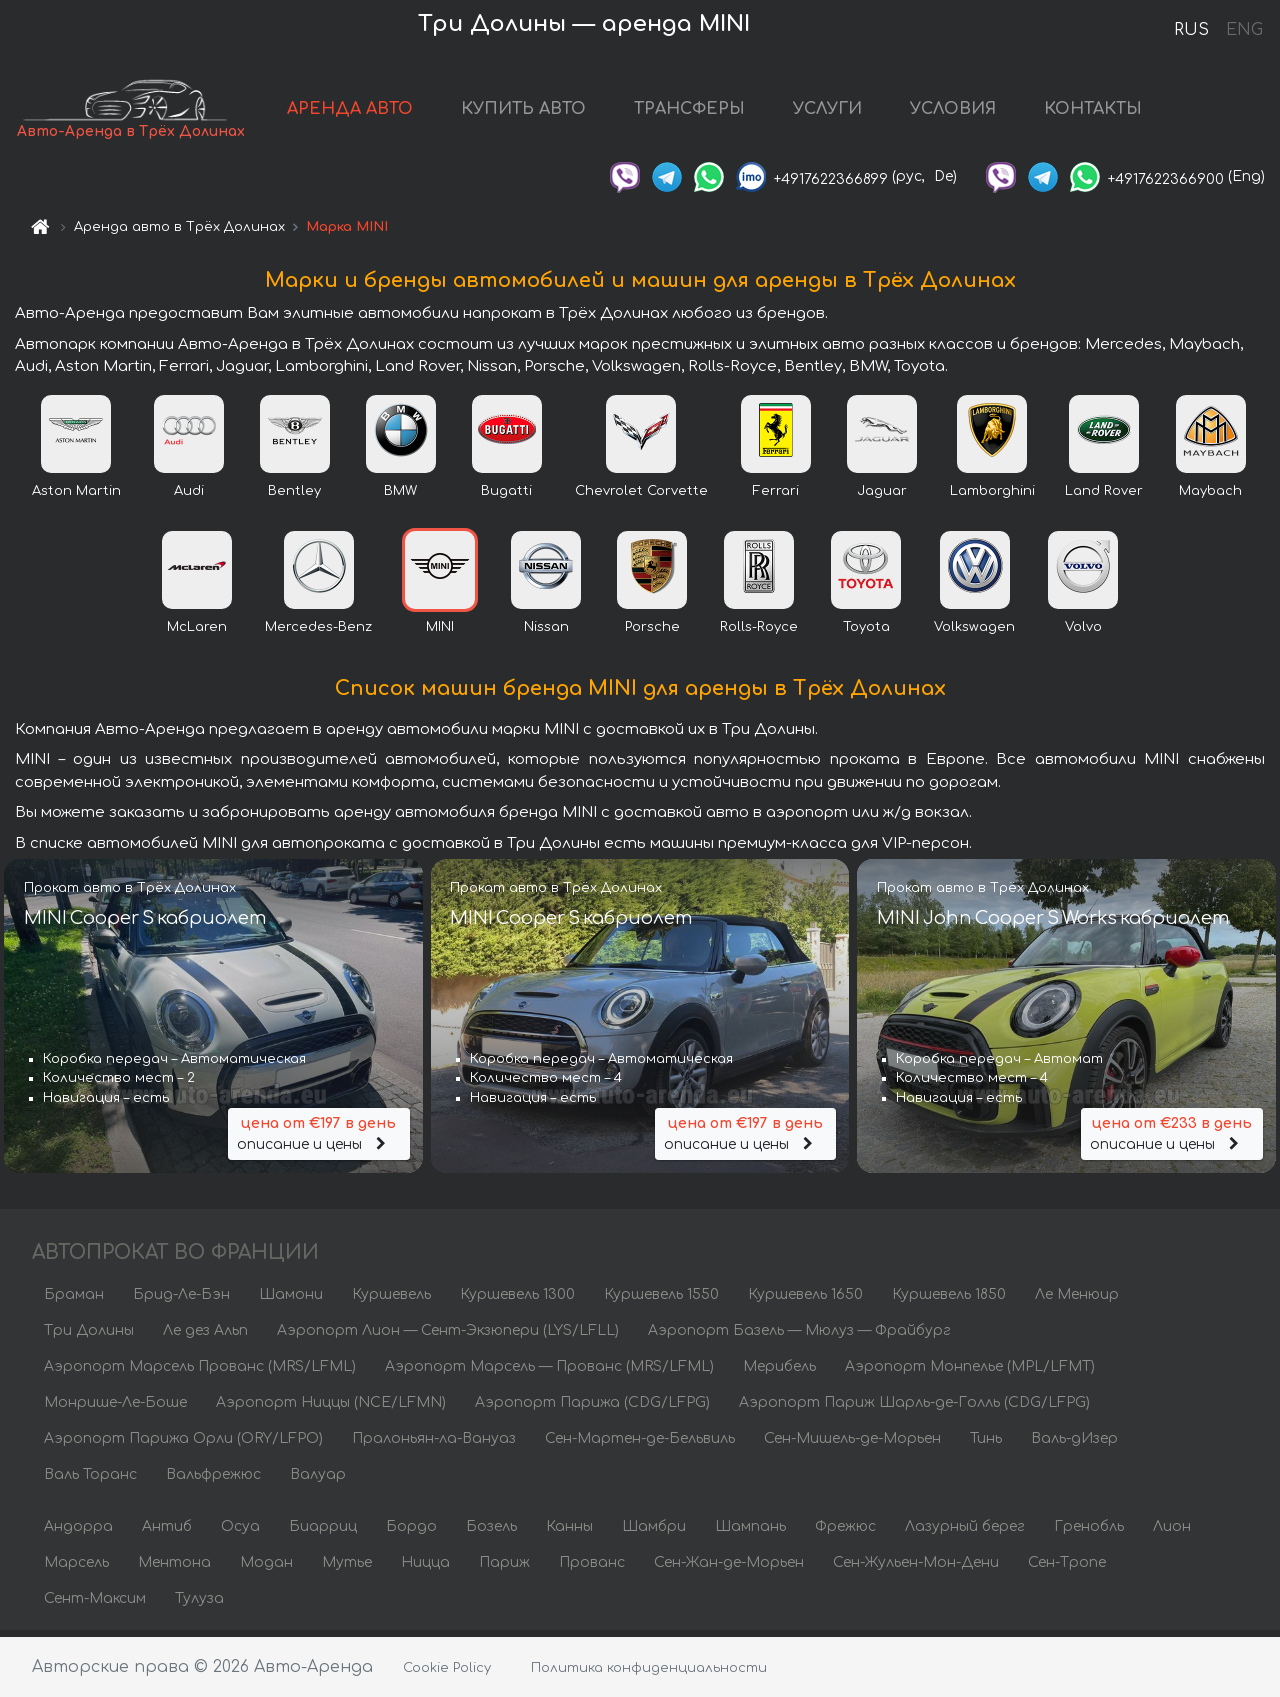  What do you see at coordinates (549, 1372) in the screenshot?
I see `Аэропорт Марсель — Прованс (MRS/LFML)` at bounding box center [549, 1372].